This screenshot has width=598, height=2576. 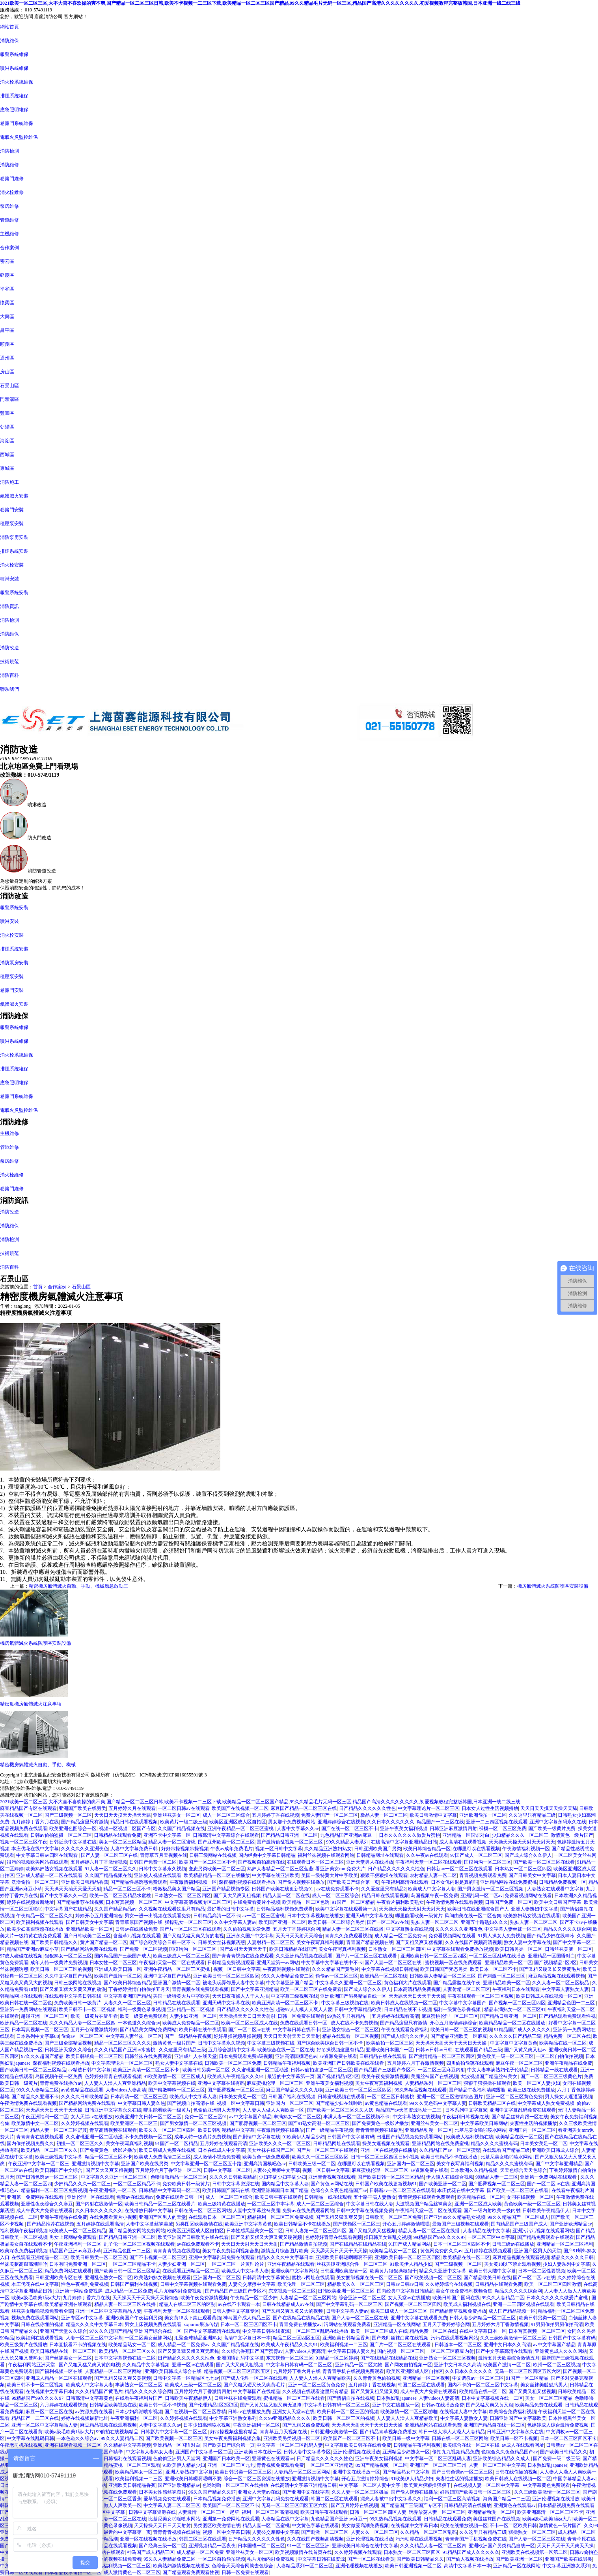 What do you see at coordinates (329, 1815) in the screenshot?
I see `免费人妻国产一区二区三区` at bounding box center [329, 1815].